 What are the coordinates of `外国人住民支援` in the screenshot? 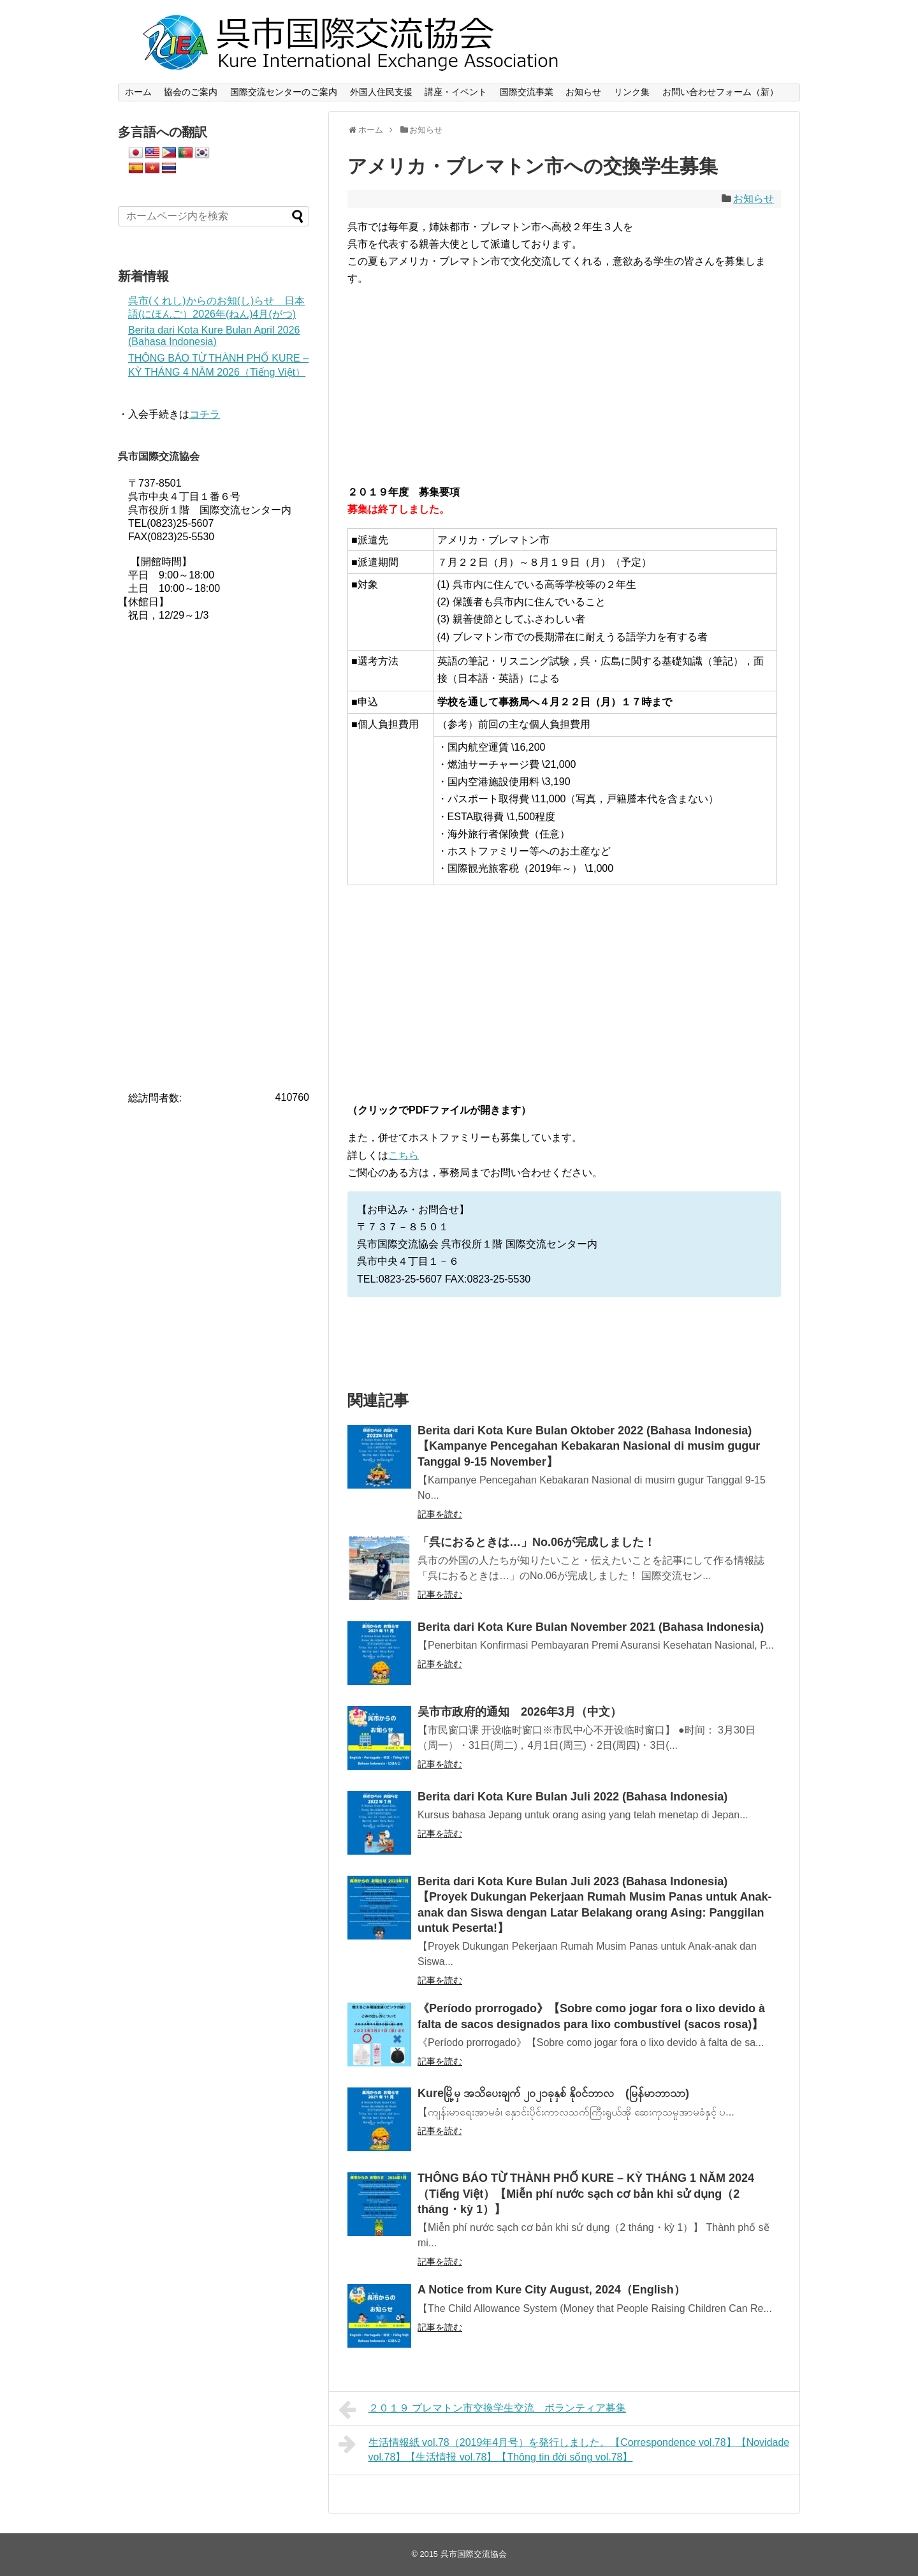 It's located at (381, 92).